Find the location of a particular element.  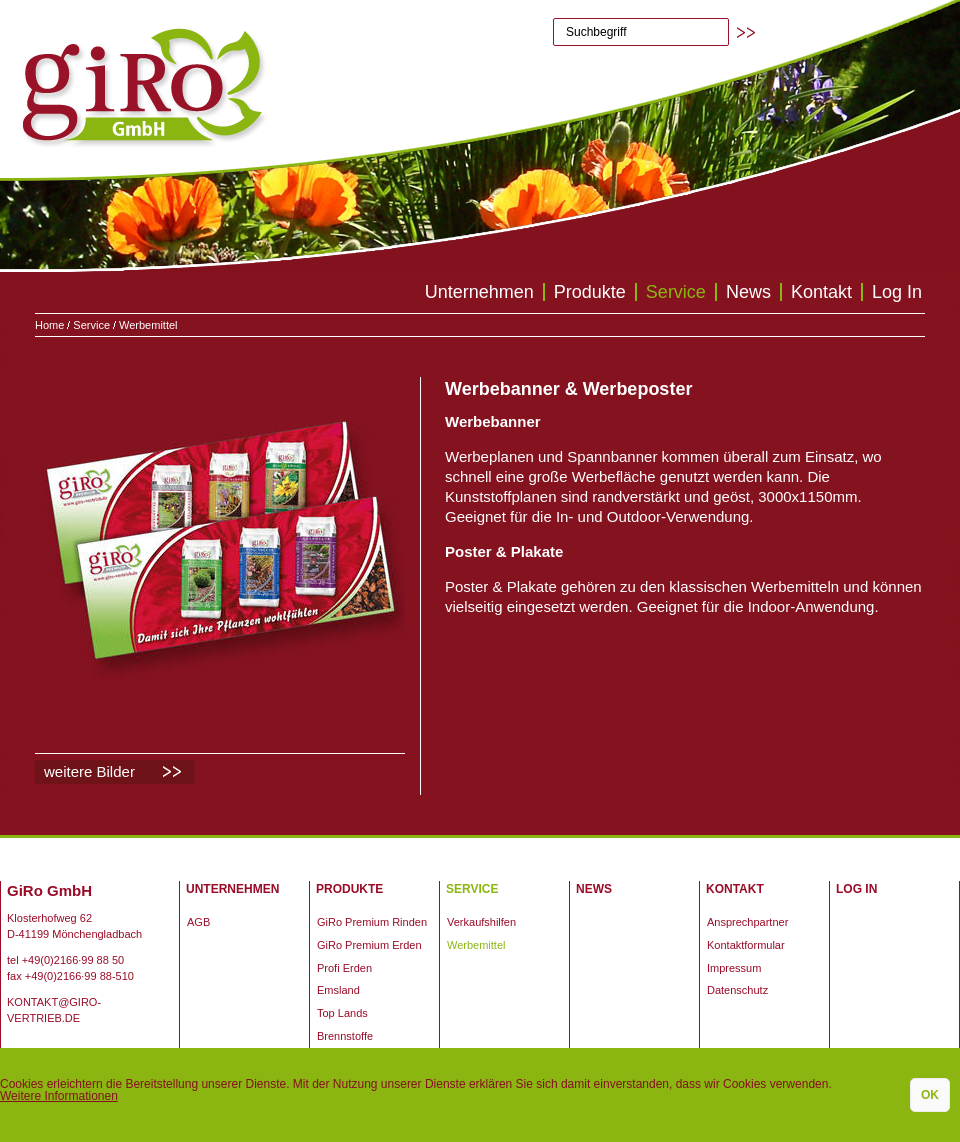

GiRo Premium Erden is located at coordinates (369, 955).